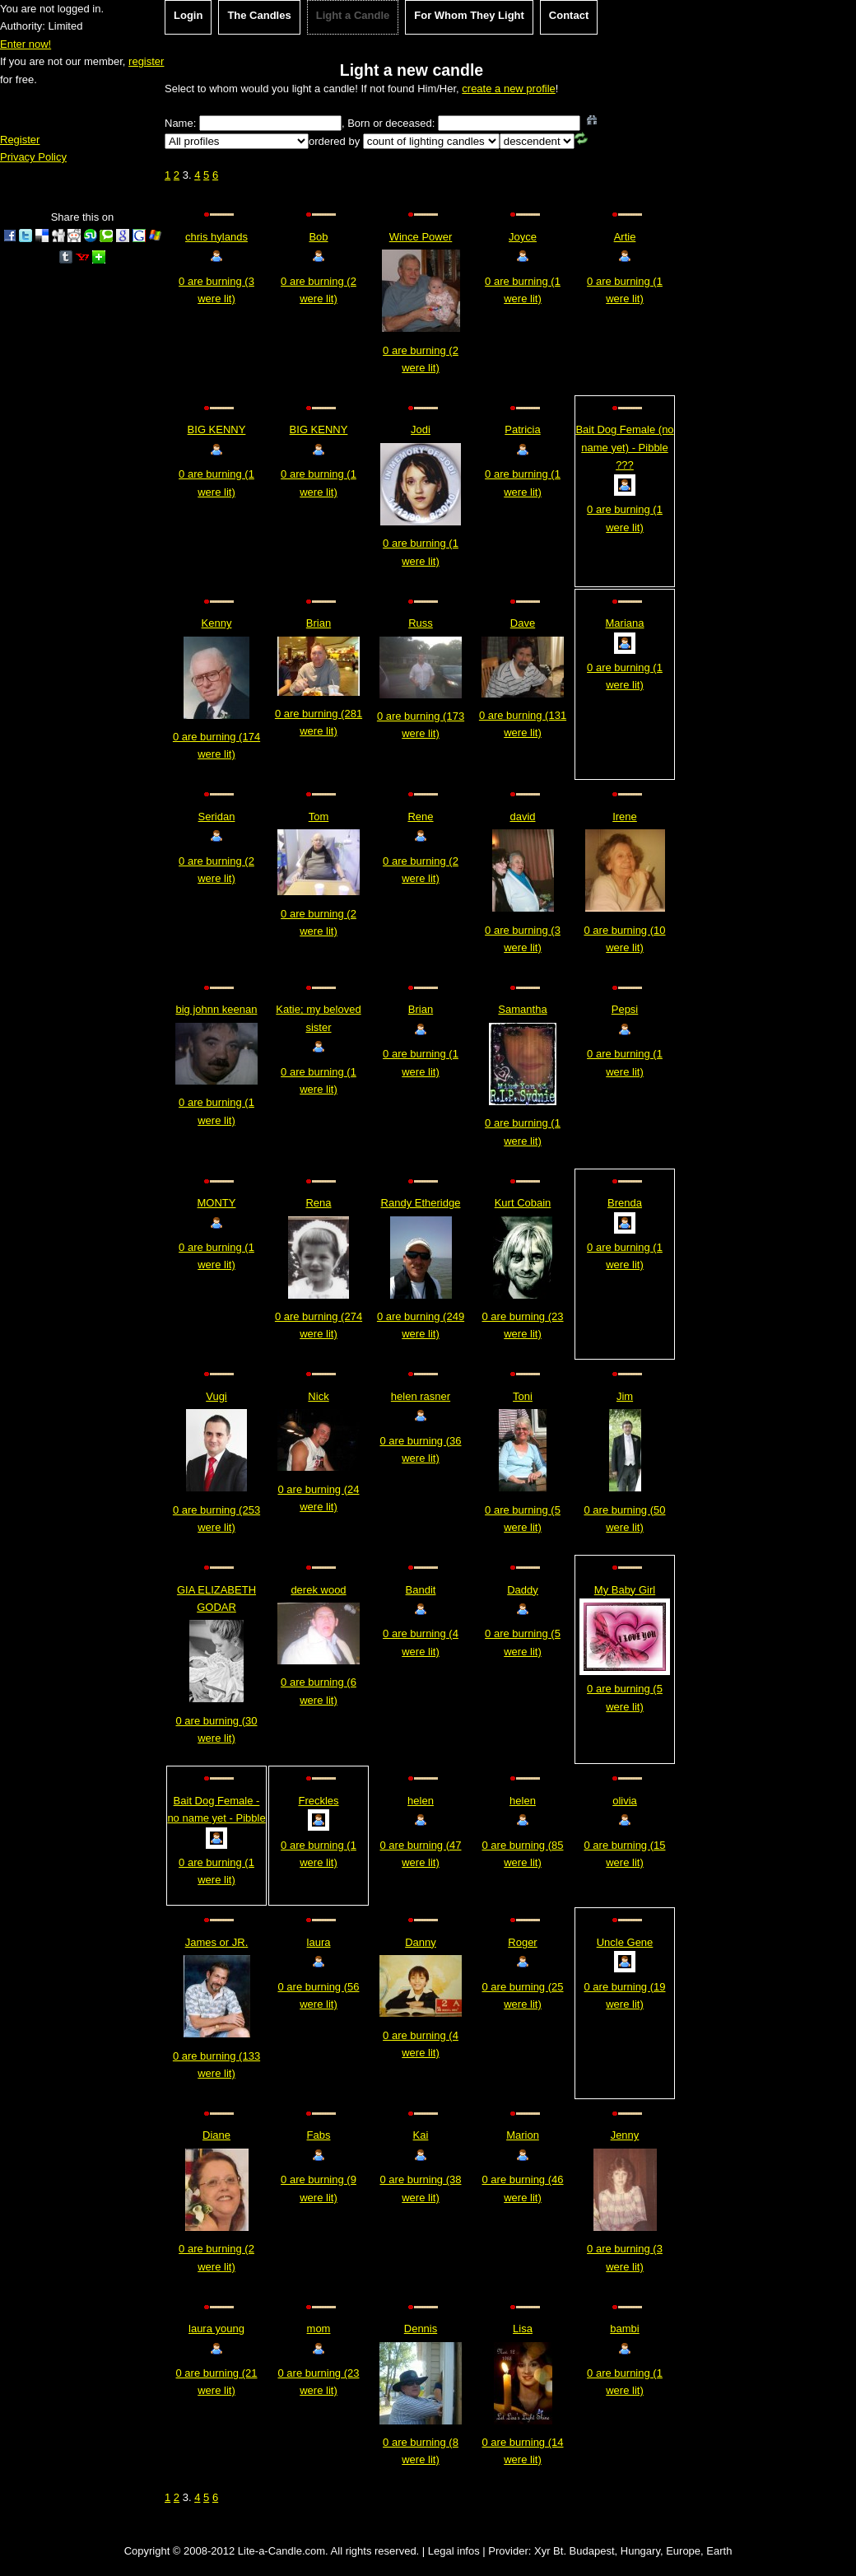 The height and width of the screenshot is (2576, 856). I want to click on derek wood, so click(318, 1590).